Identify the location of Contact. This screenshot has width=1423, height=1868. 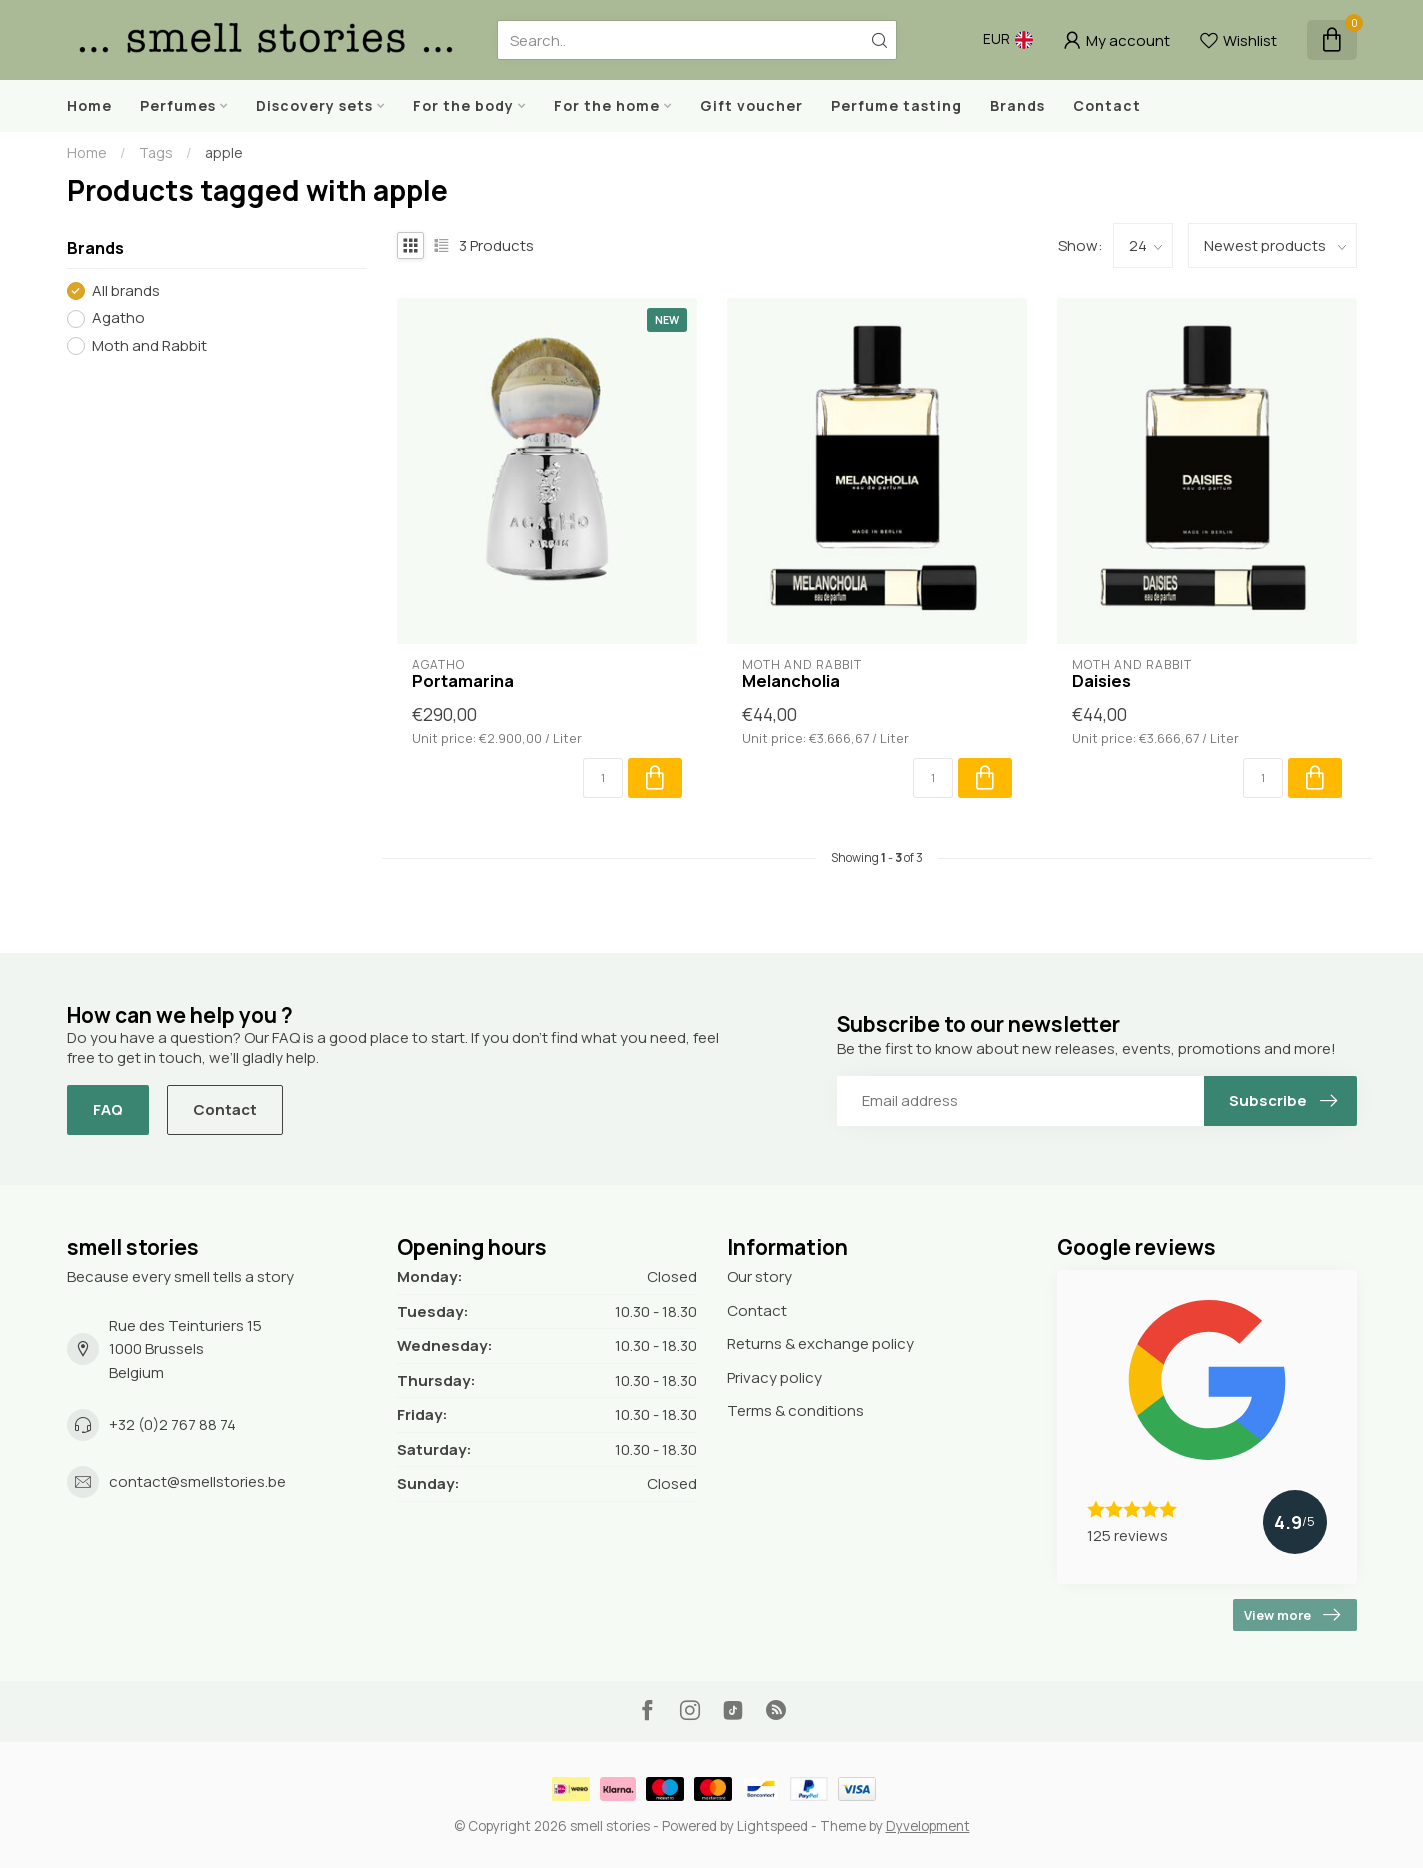
(1107, 105).